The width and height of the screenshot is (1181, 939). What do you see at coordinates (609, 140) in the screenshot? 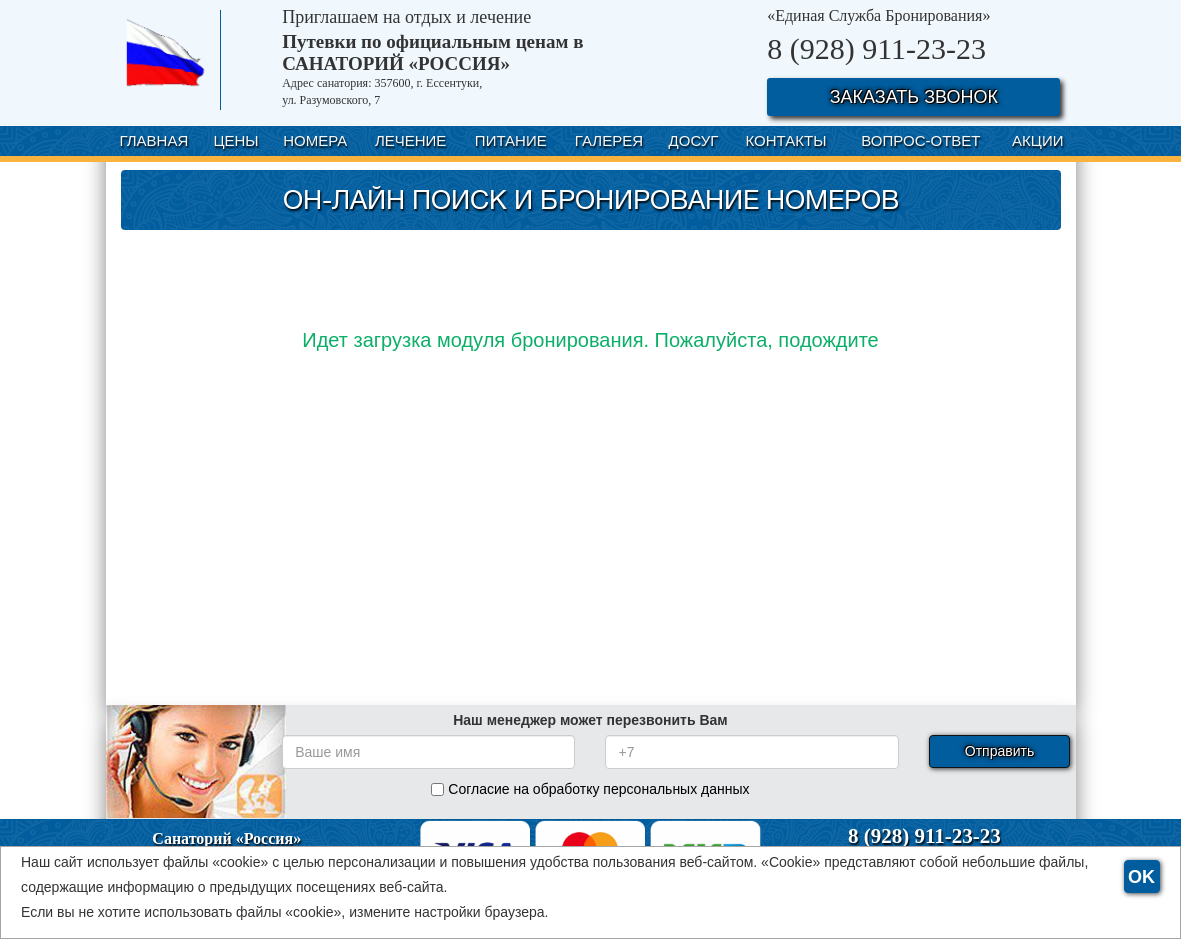
I see `ГАЛЕРЕЯ` at bounding box center [609, 140].